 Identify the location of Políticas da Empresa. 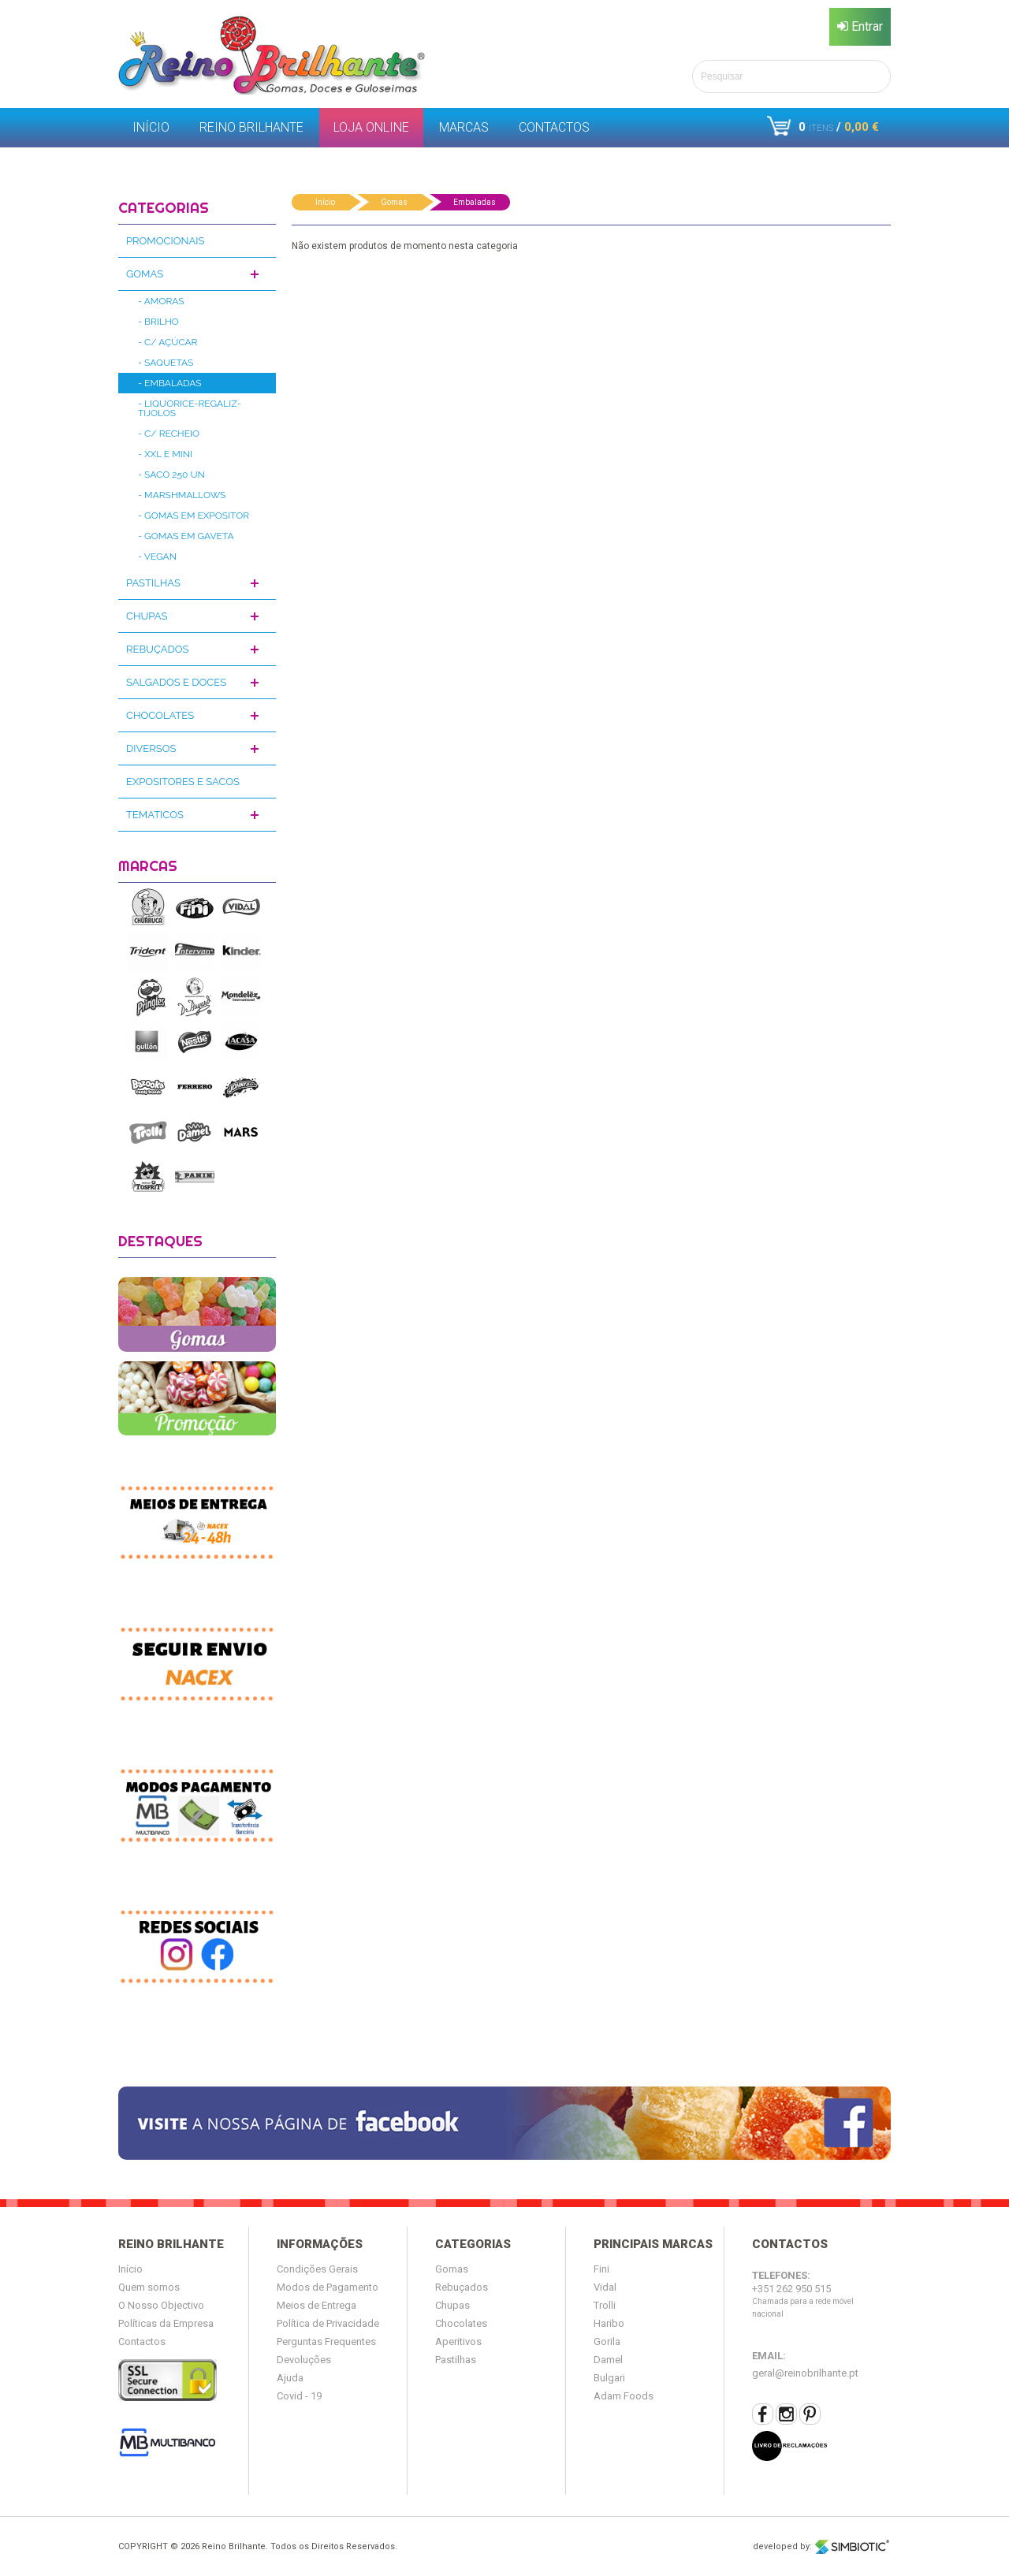
(166, 2323).